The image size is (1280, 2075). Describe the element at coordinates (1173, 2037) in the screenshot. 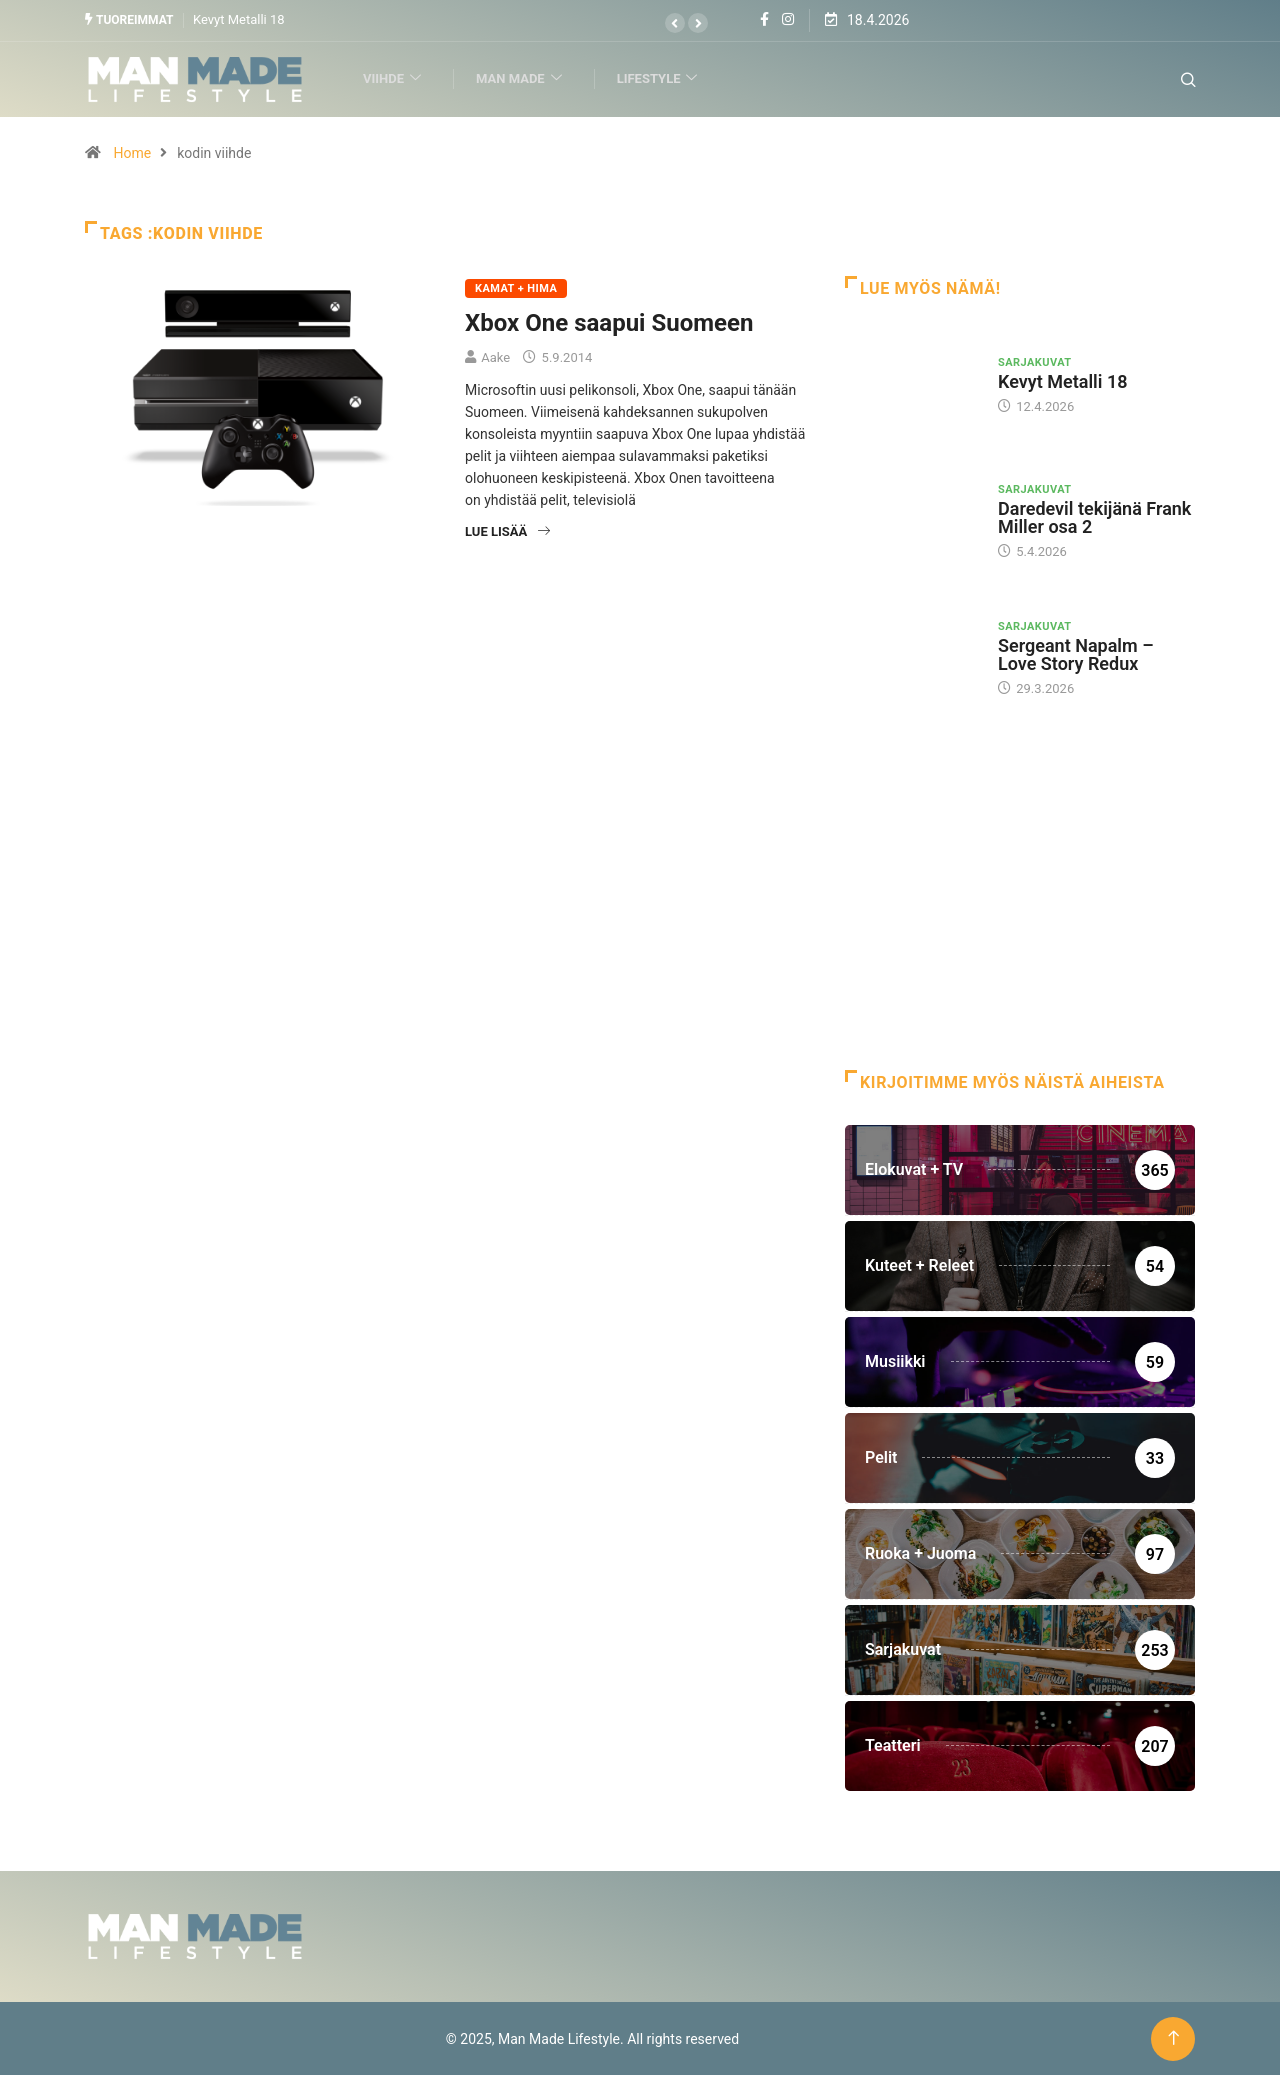

I see `[Back to top of the page]` at that location.